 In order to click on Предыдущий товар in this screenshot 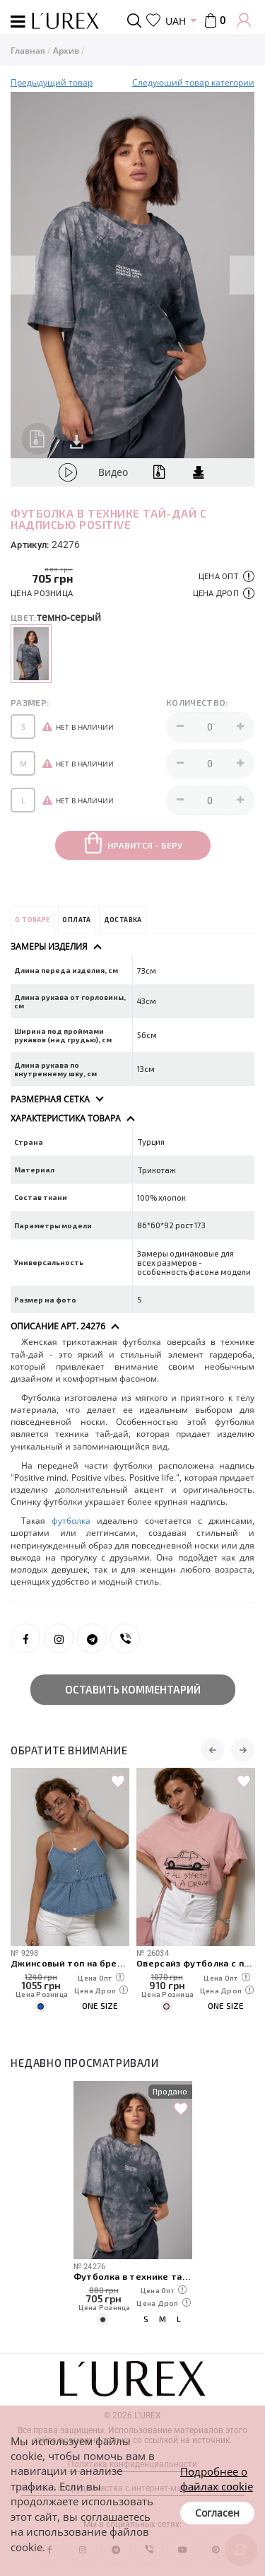, I will do `click(52, 82)`.